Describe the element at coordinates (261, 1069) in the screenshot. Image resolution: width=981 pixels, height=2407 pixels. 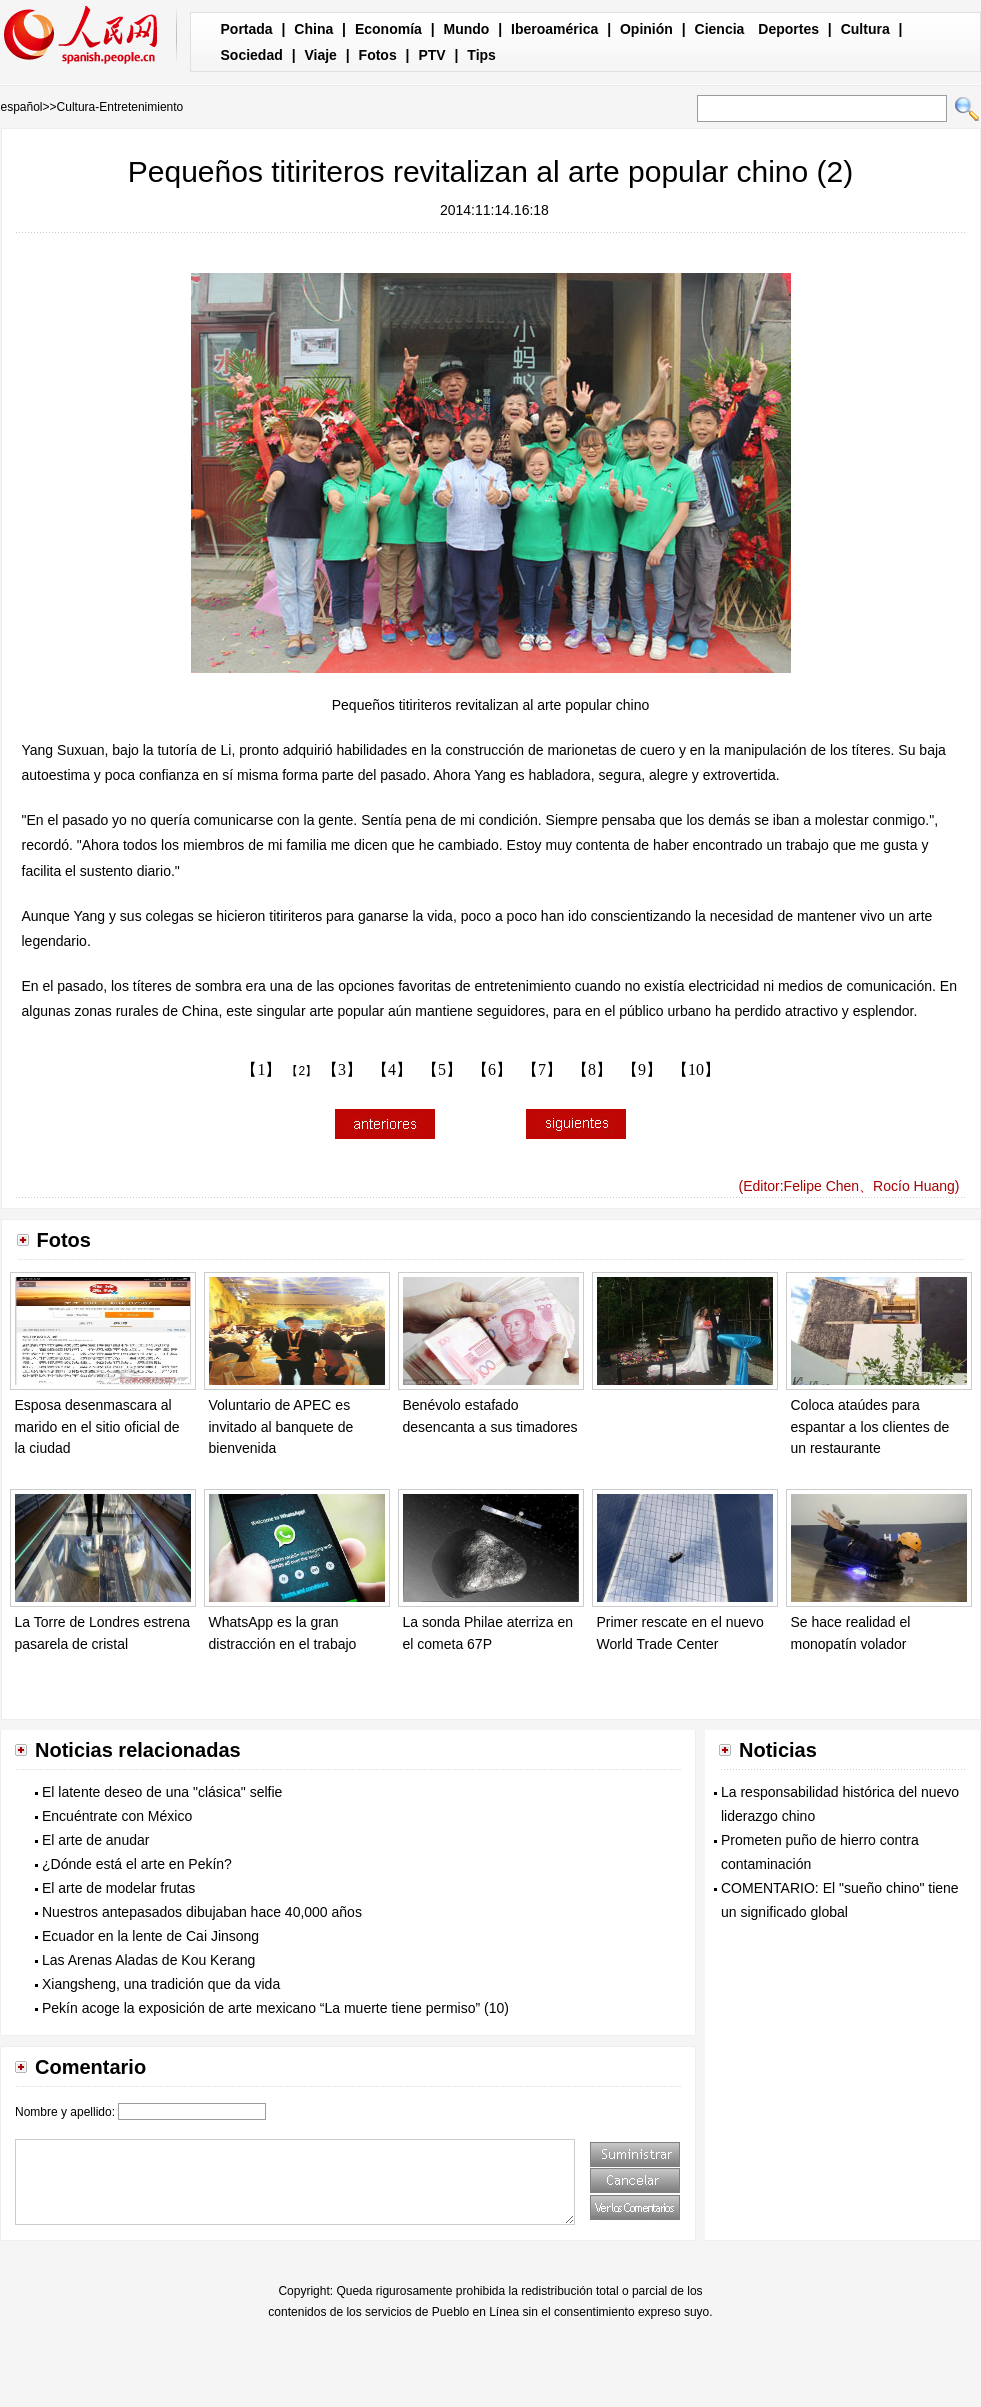
I see `【1】` at that location.